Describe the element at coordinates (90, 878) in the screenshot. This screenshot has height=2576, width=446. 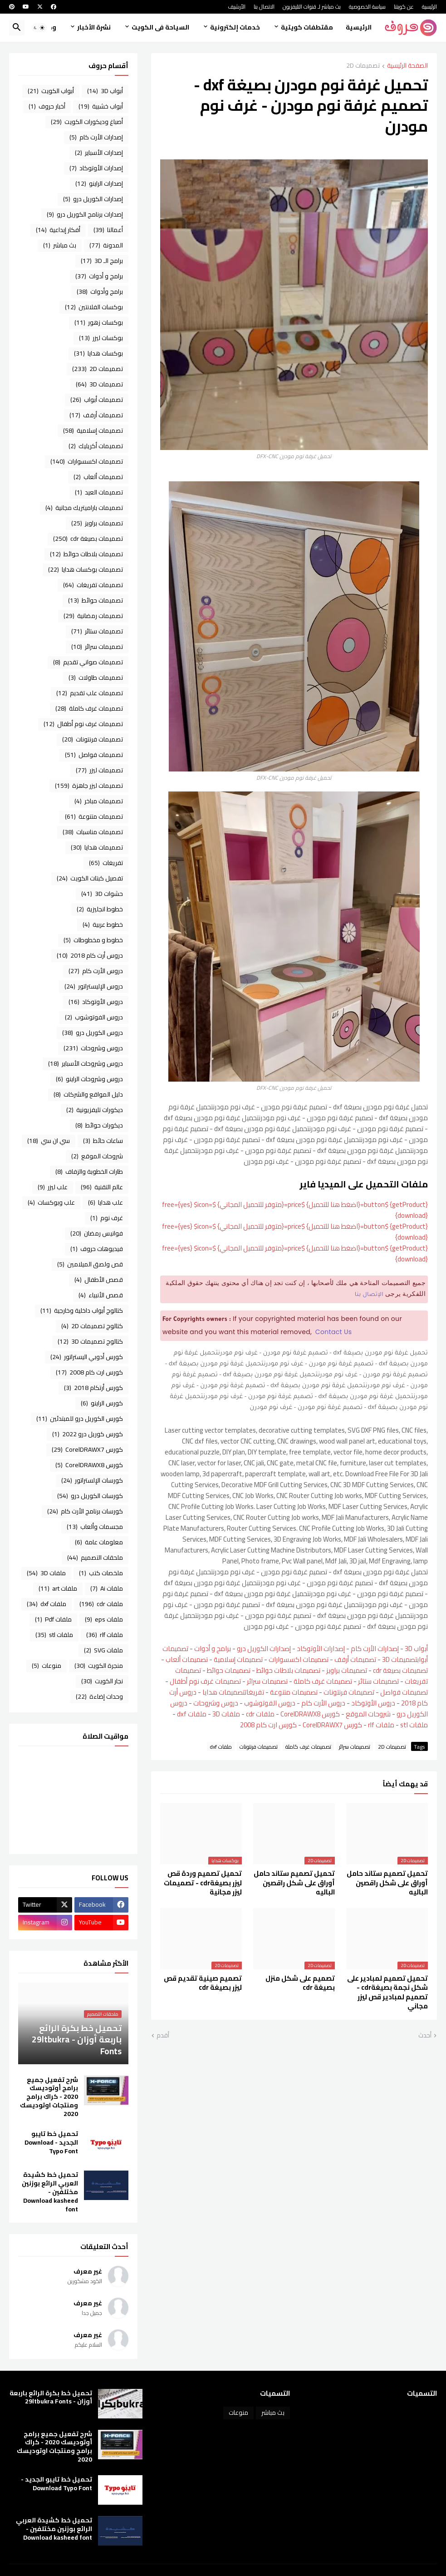
I see `تفصيل كبتات الكويت` at that location.